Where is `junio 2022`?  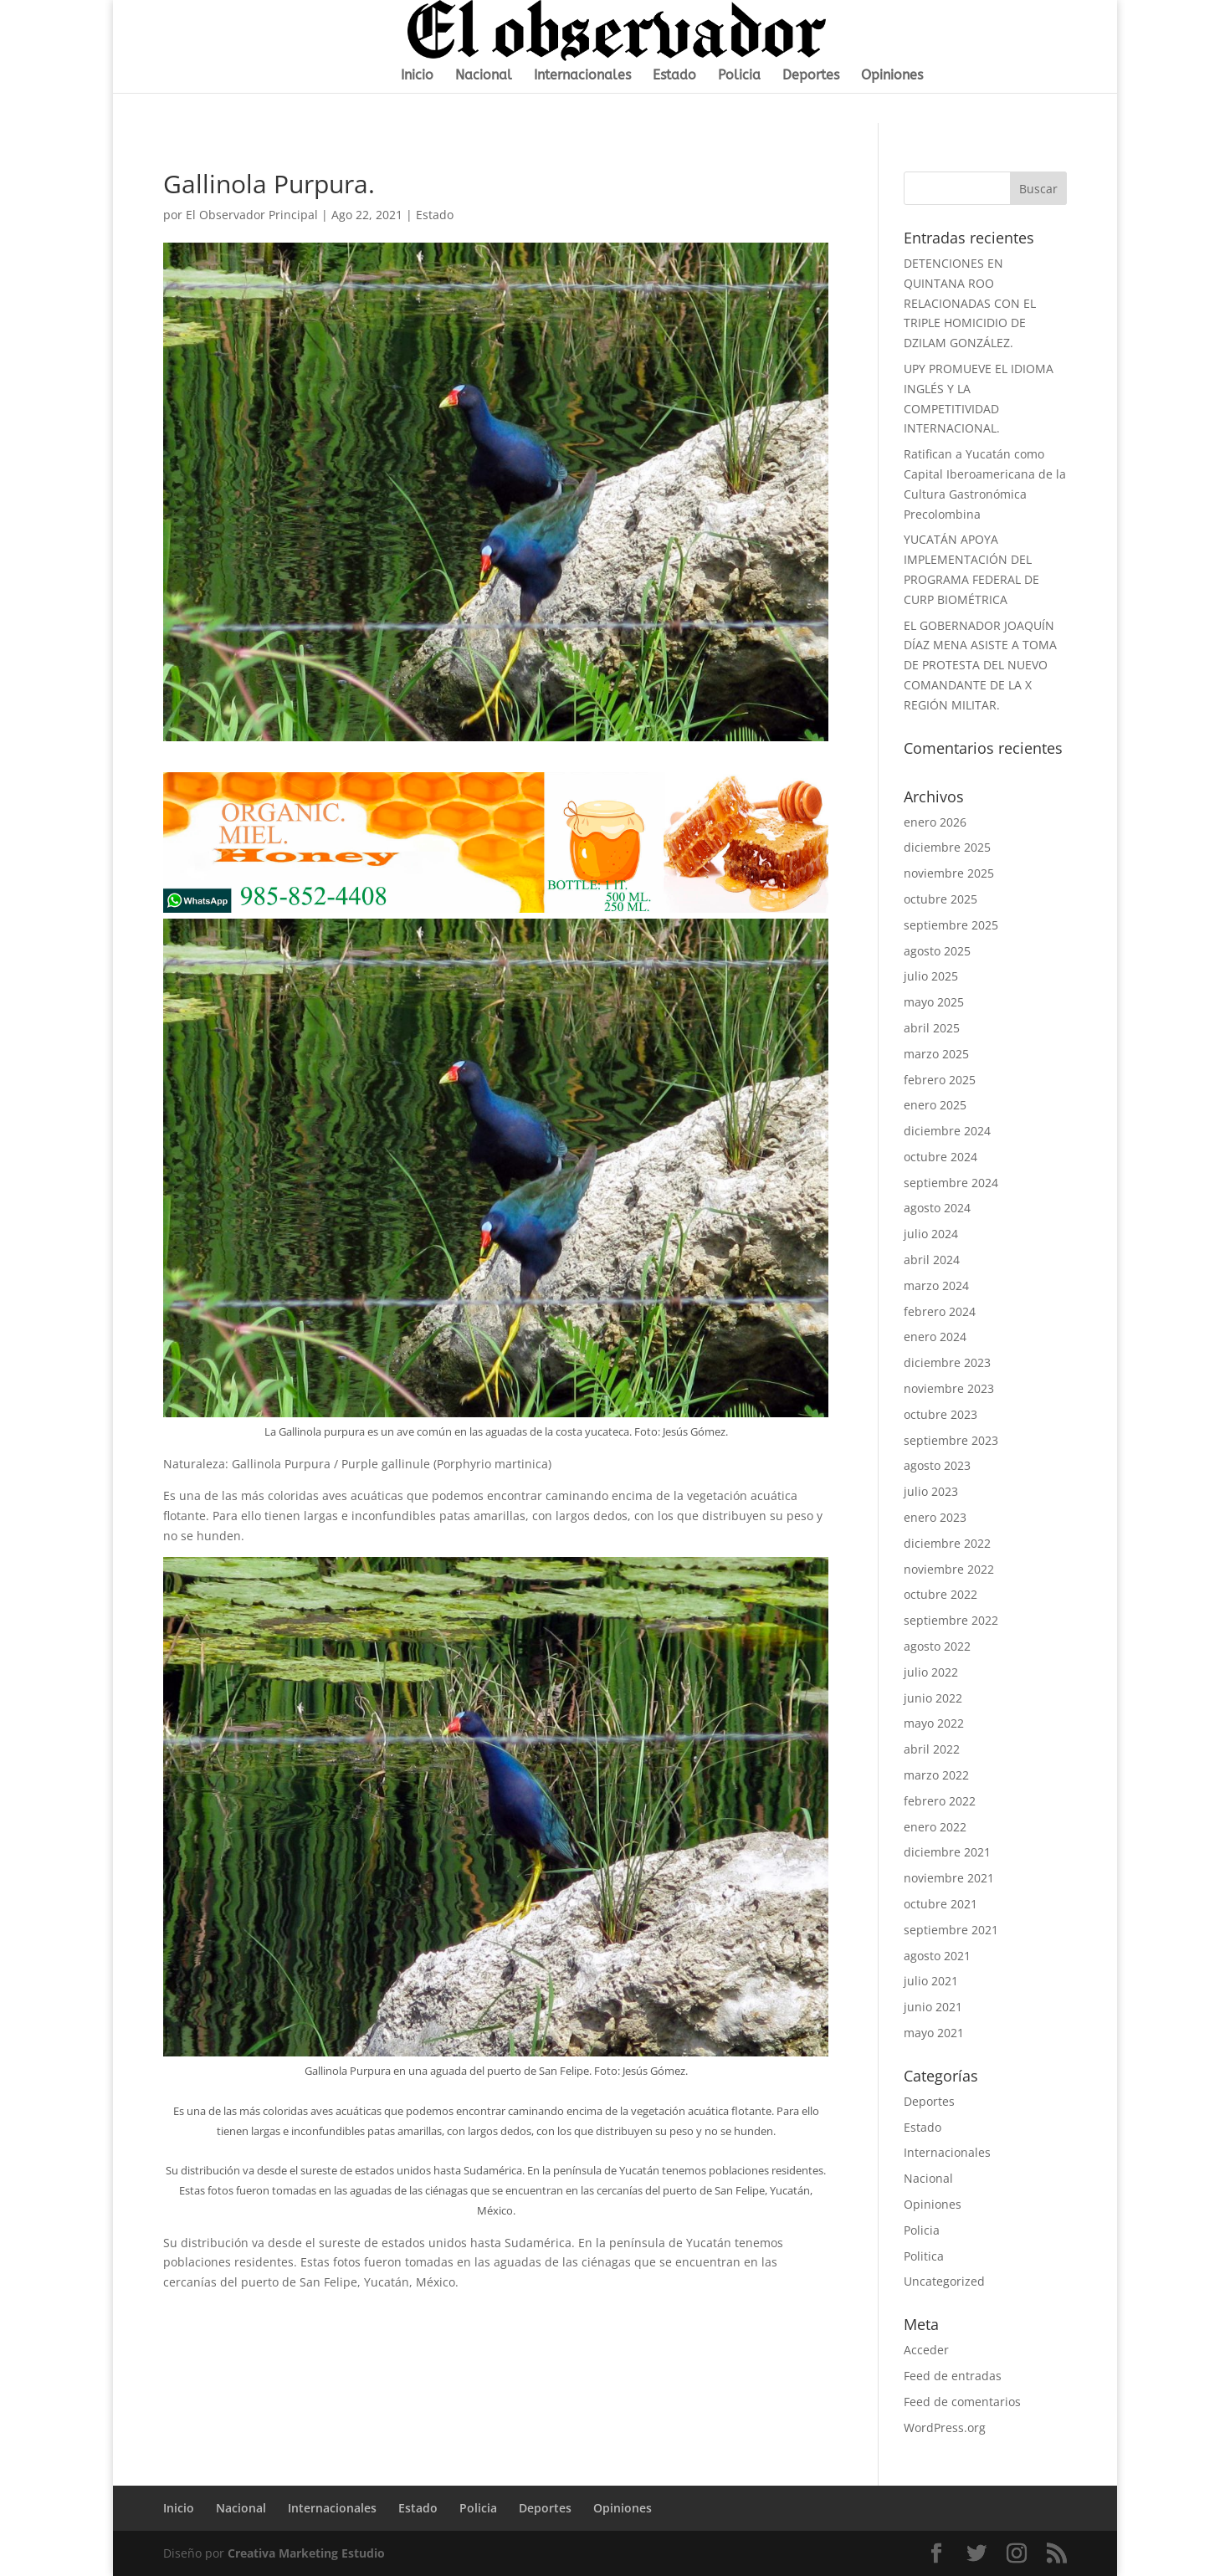 junio 2022 is located at coordinates (933, 1698).